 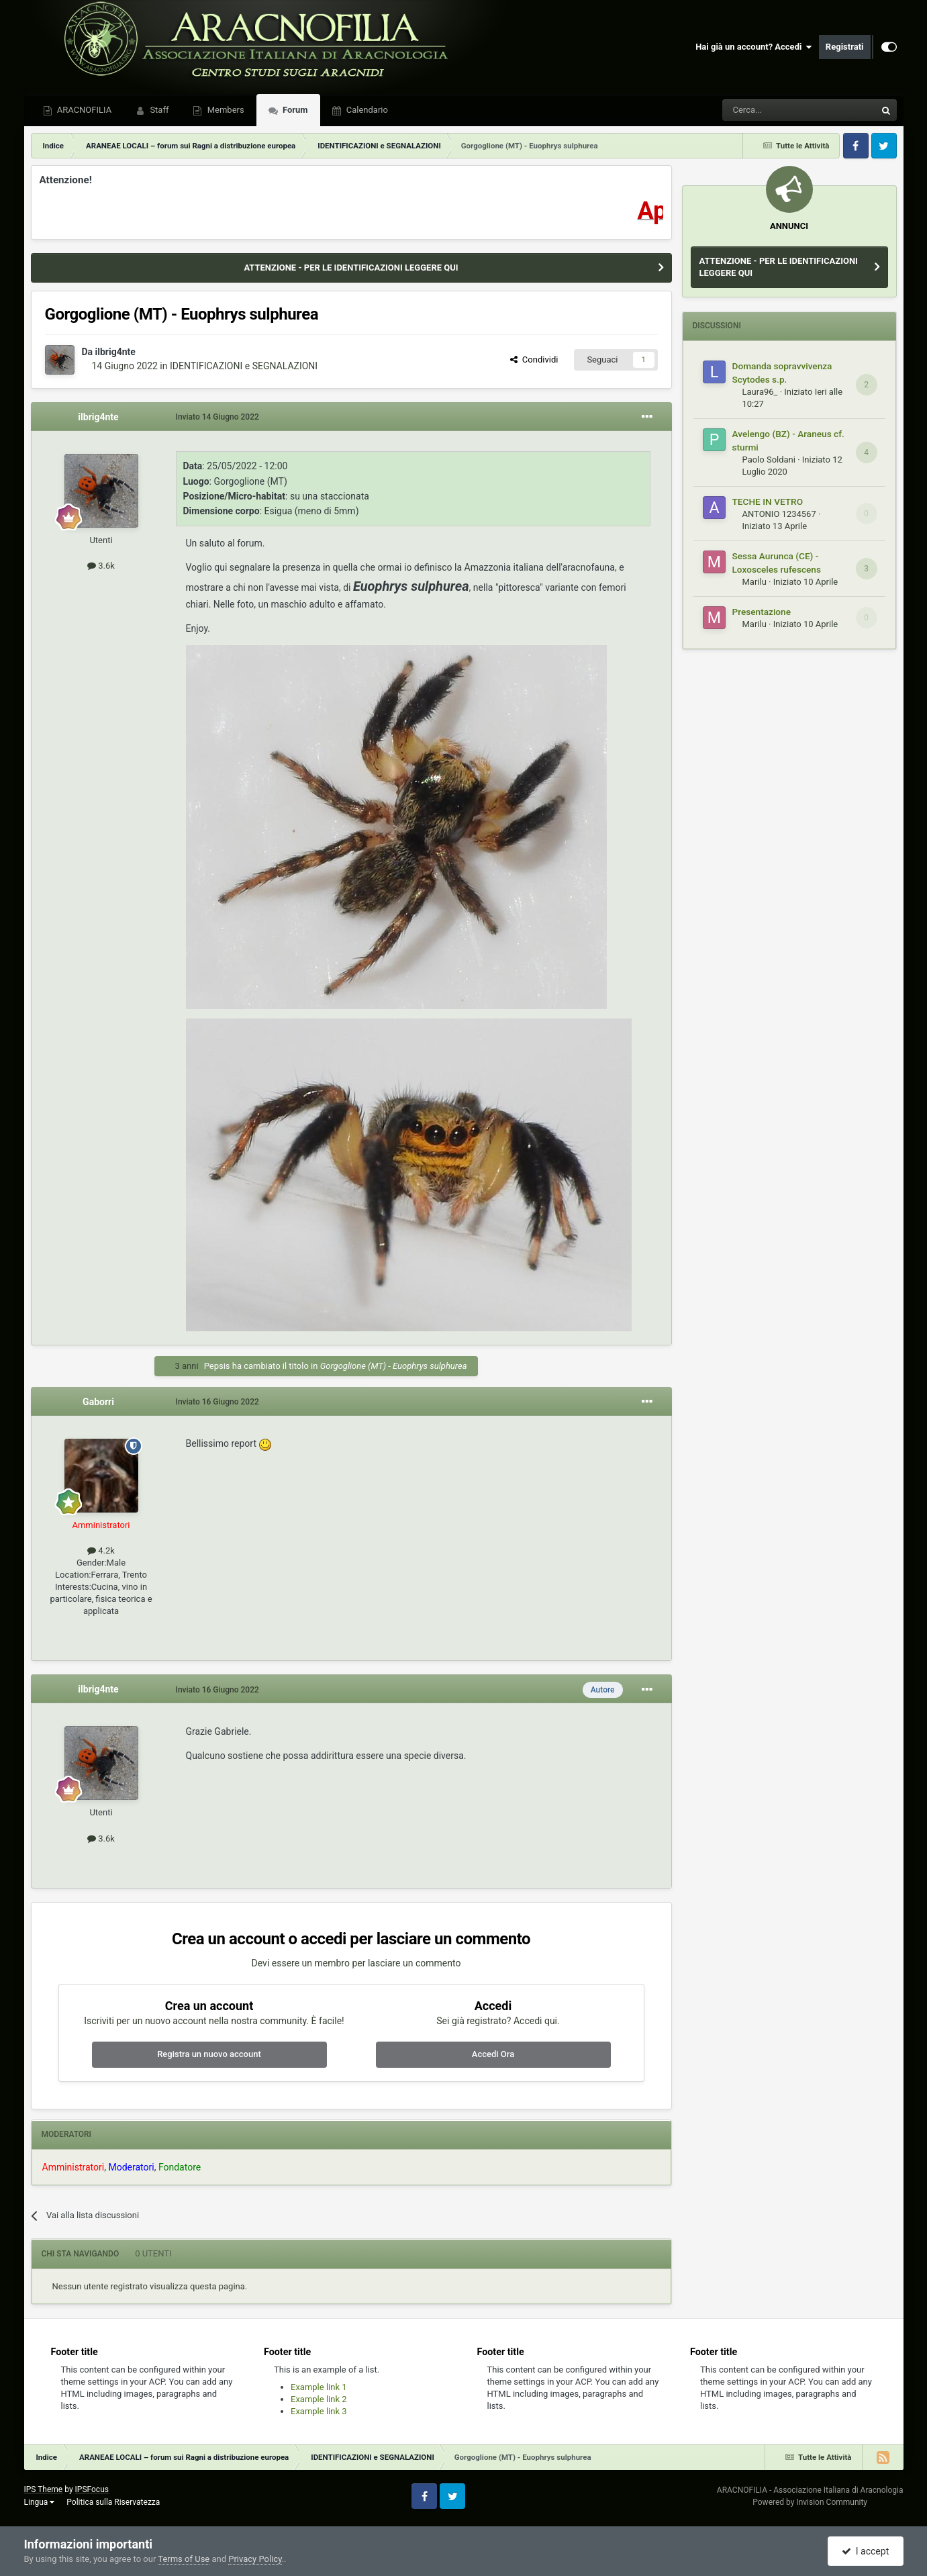 I want to click on ilbrig4nte, so click(x=115, y=351).